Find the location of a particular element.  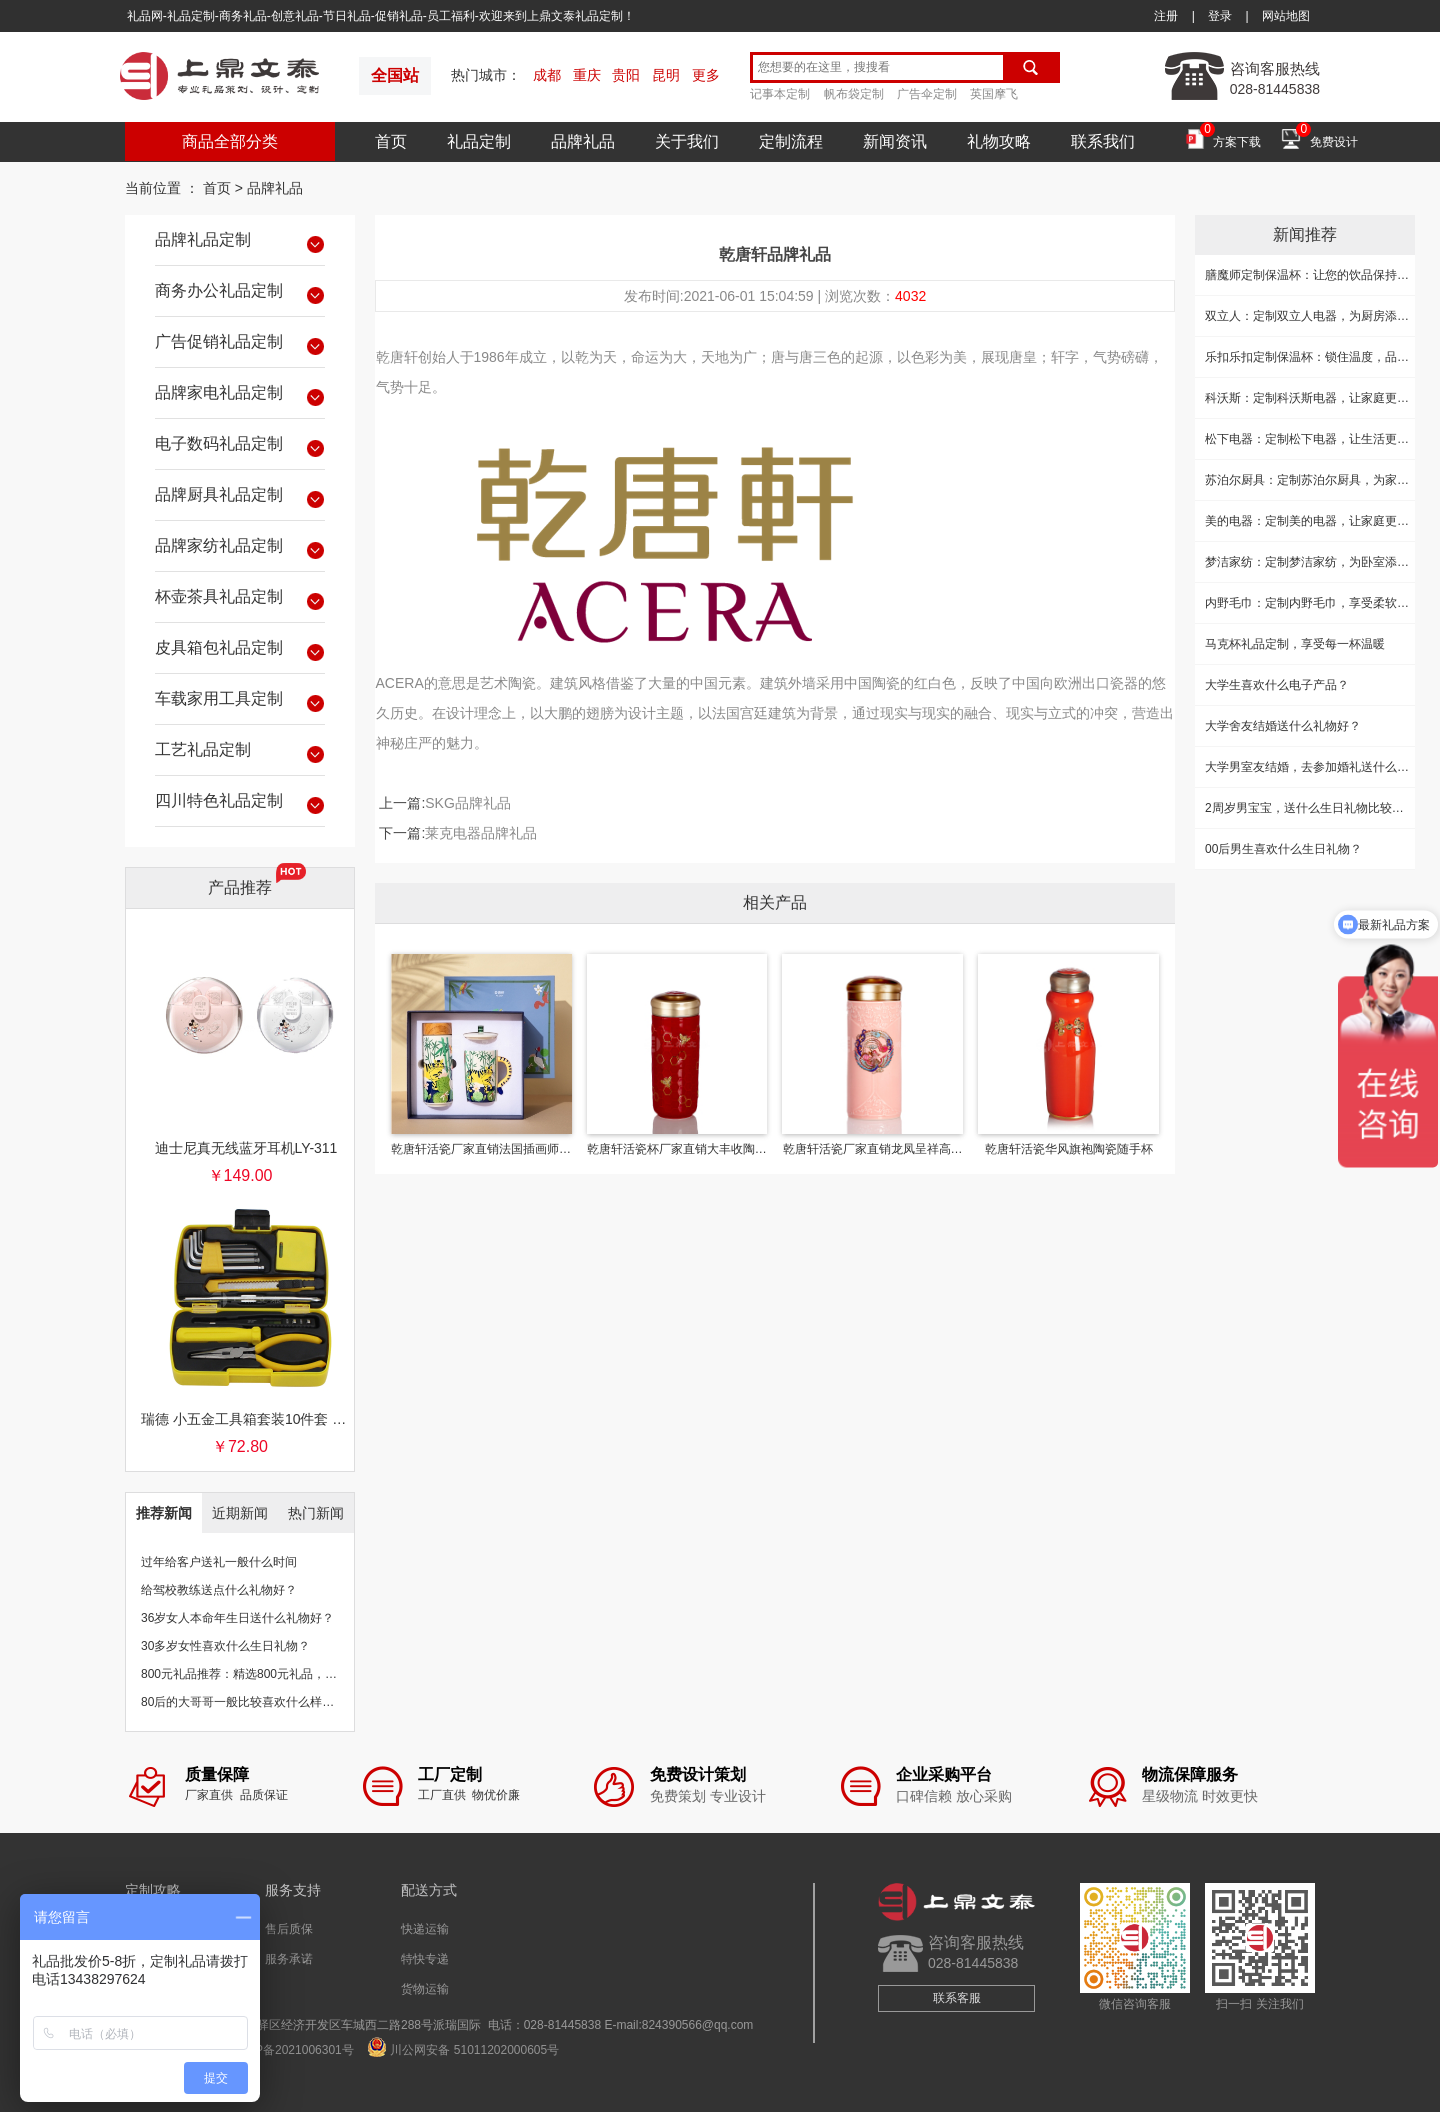

联系我们 is located at coordinates (1103, 141).